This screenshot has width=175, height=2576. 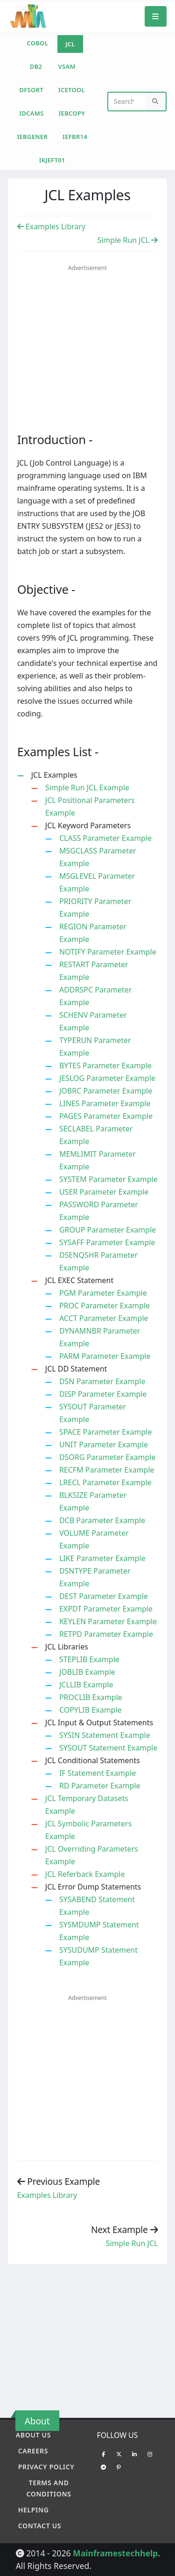 I want to click on VSAM, so click(x=67, y=66).